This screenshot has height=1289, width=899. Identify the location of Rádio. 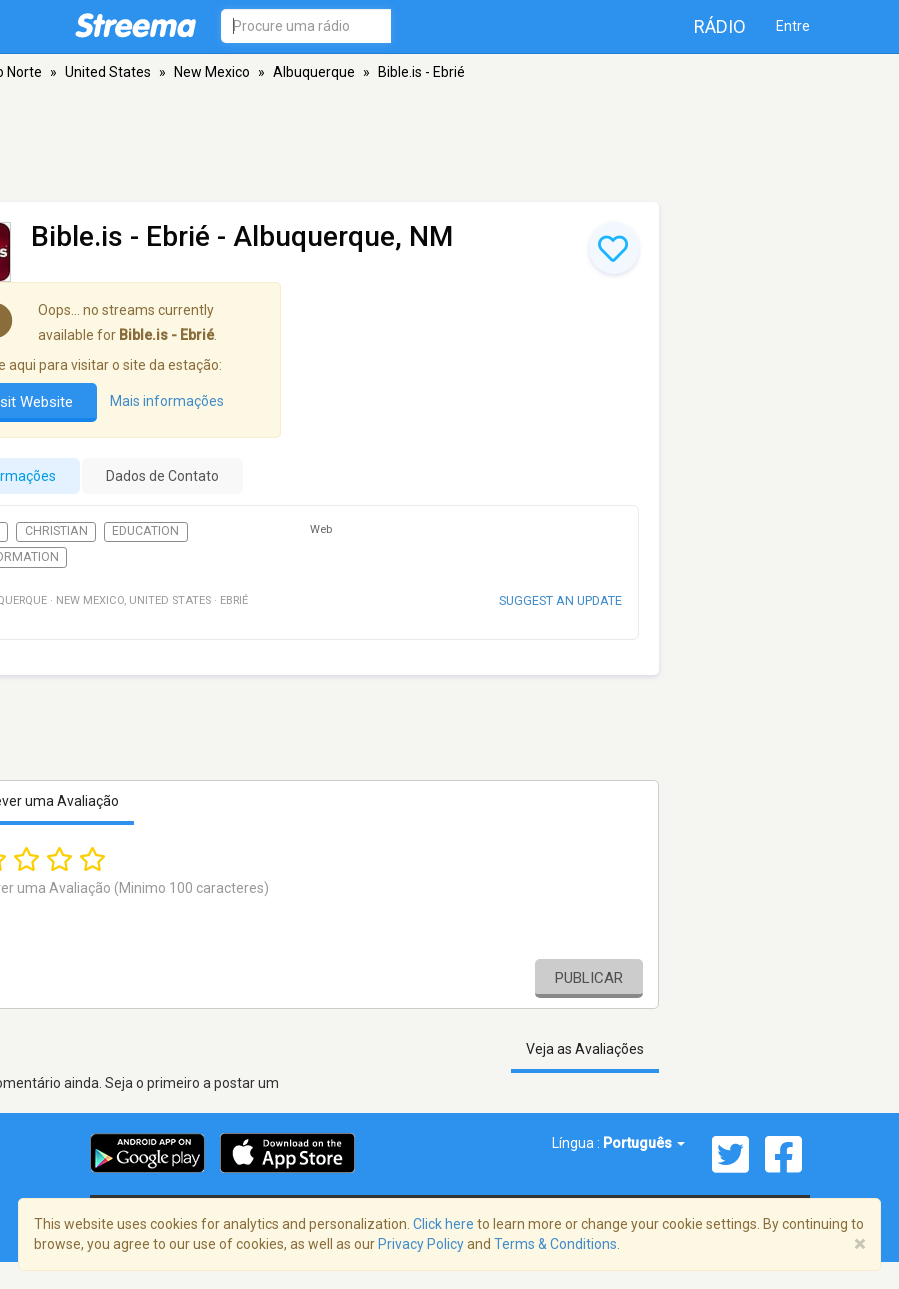
(720, 26).